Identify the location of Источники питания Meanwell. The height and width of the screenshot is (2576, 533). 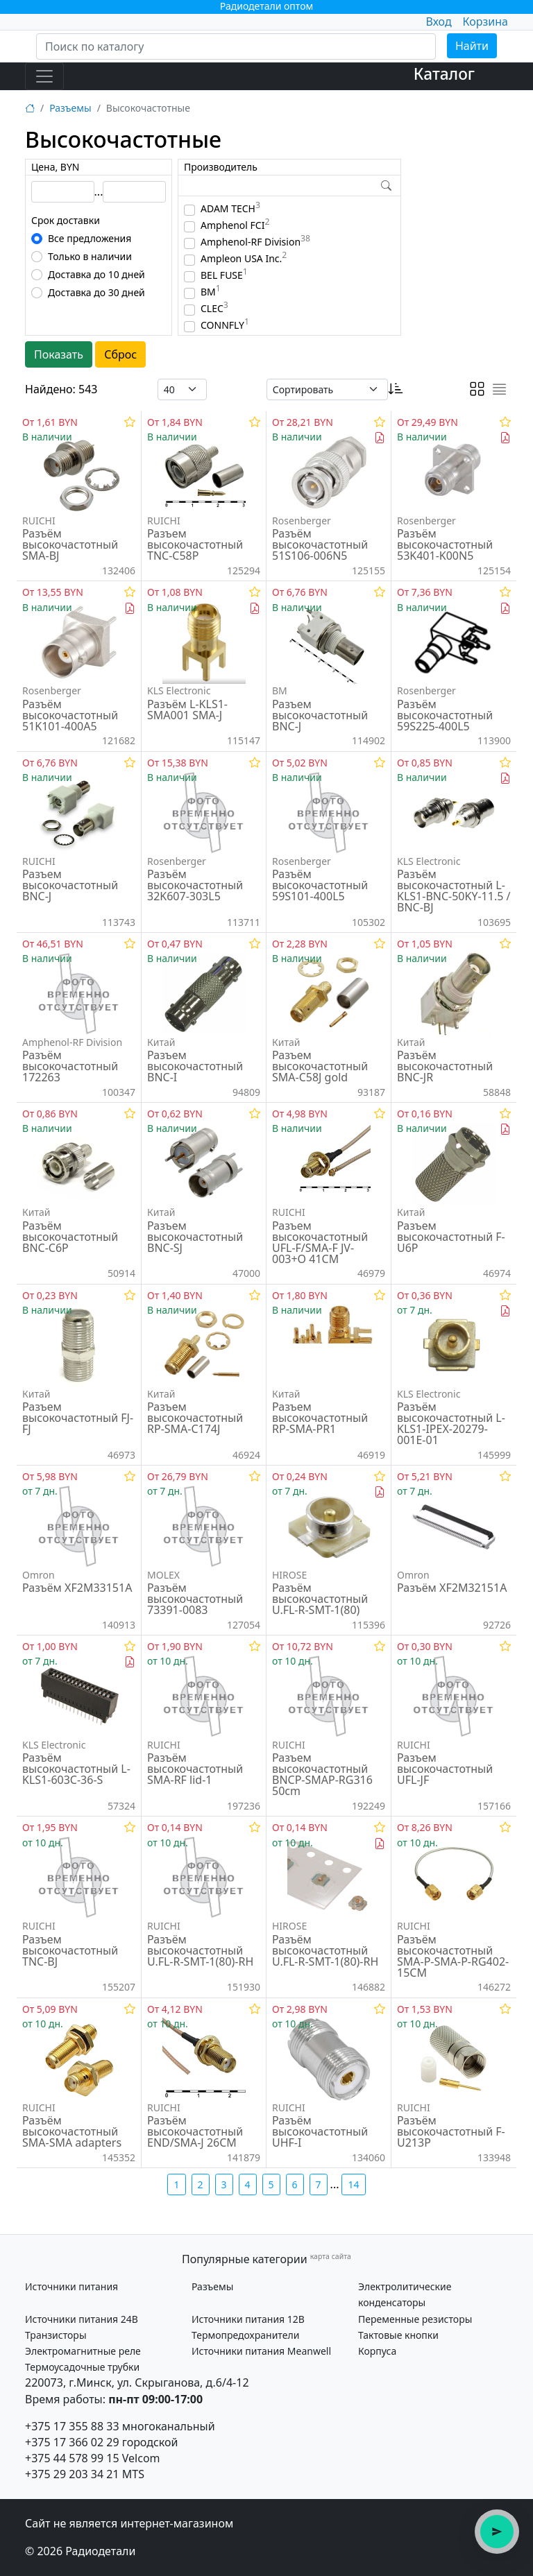
(261, 2351).